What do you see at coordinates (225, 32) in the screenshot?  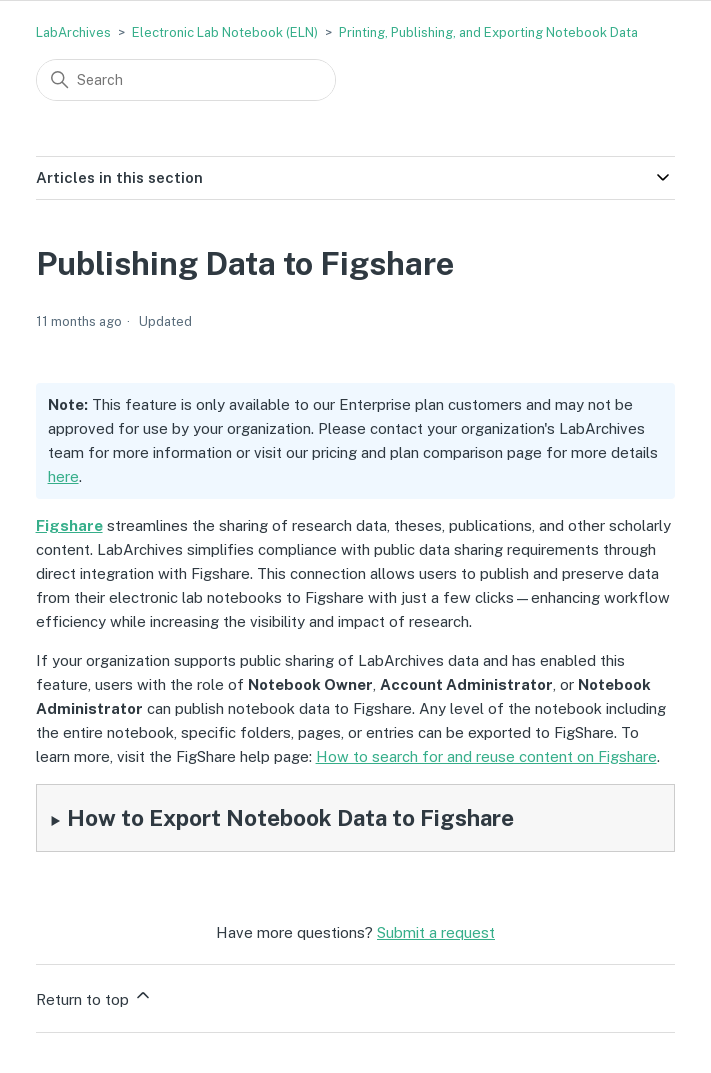 I see `Electronic Lab Notebook (ELN)` at bounding box center [225, 32].